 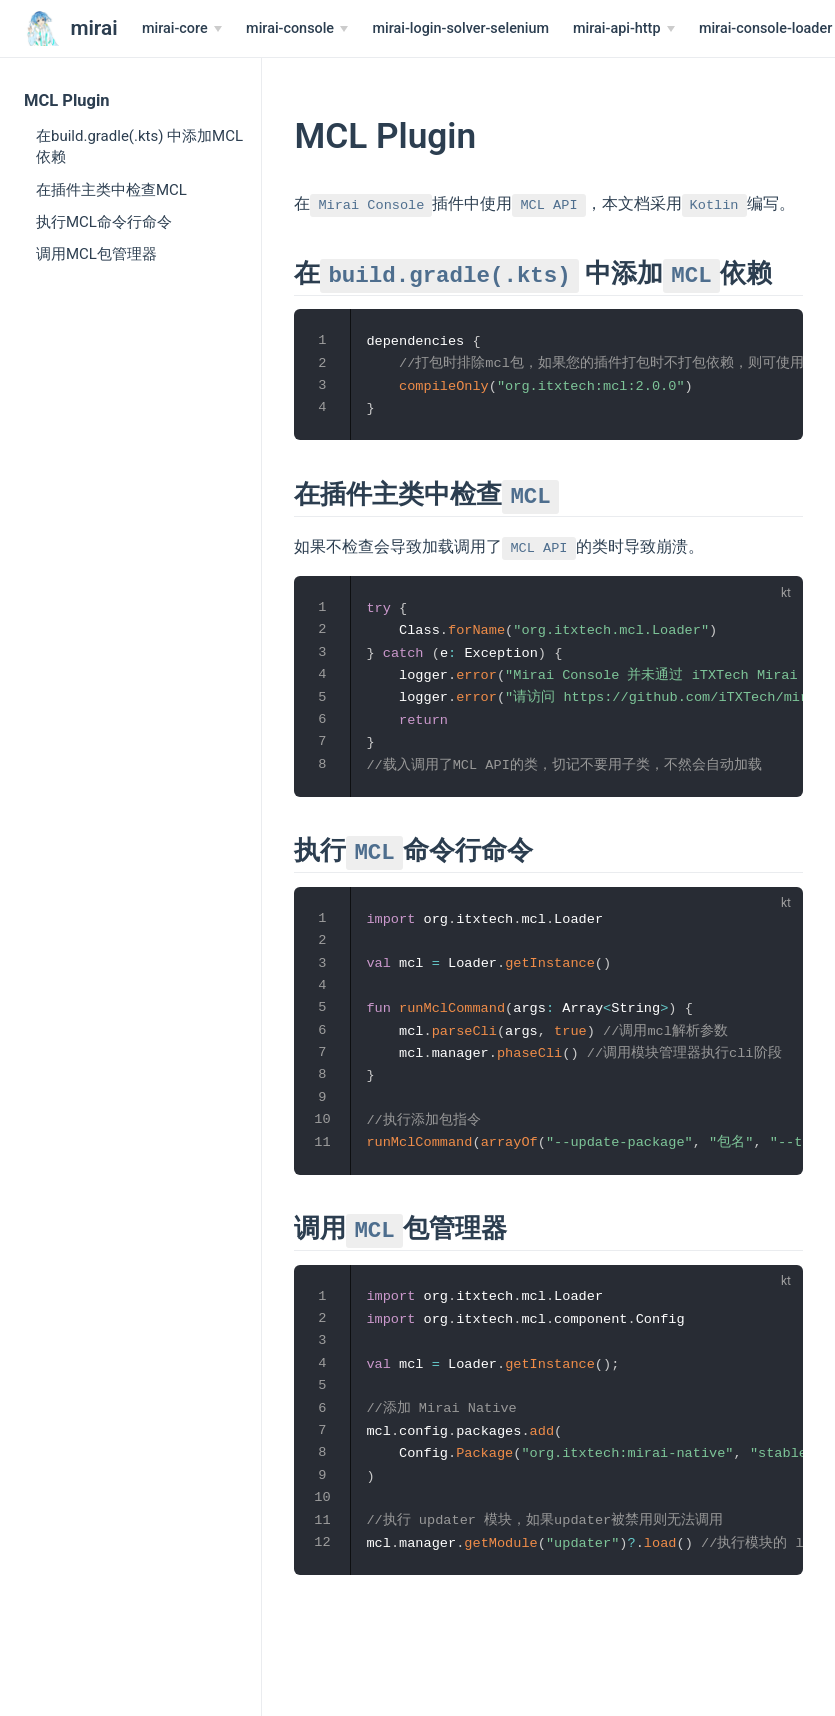 I want to click on 调用MCL包管理器, so click(x=96, y=254).